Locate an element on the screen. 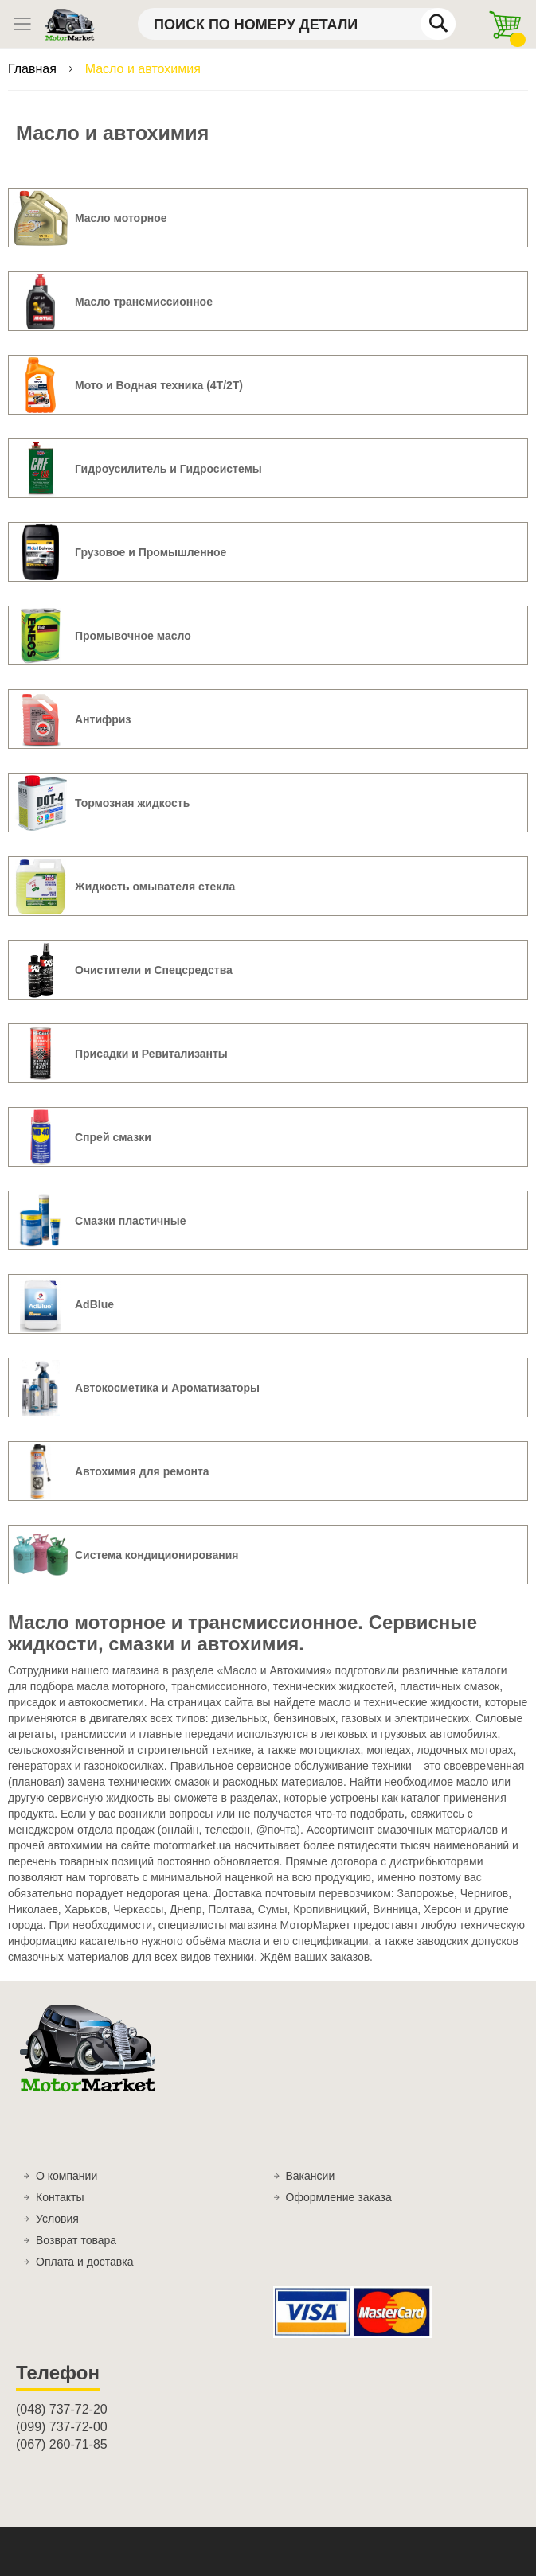 Image resolution: width=536 pixels, height=2576 pixels. Антифриз is located at coordinates (103, 719).